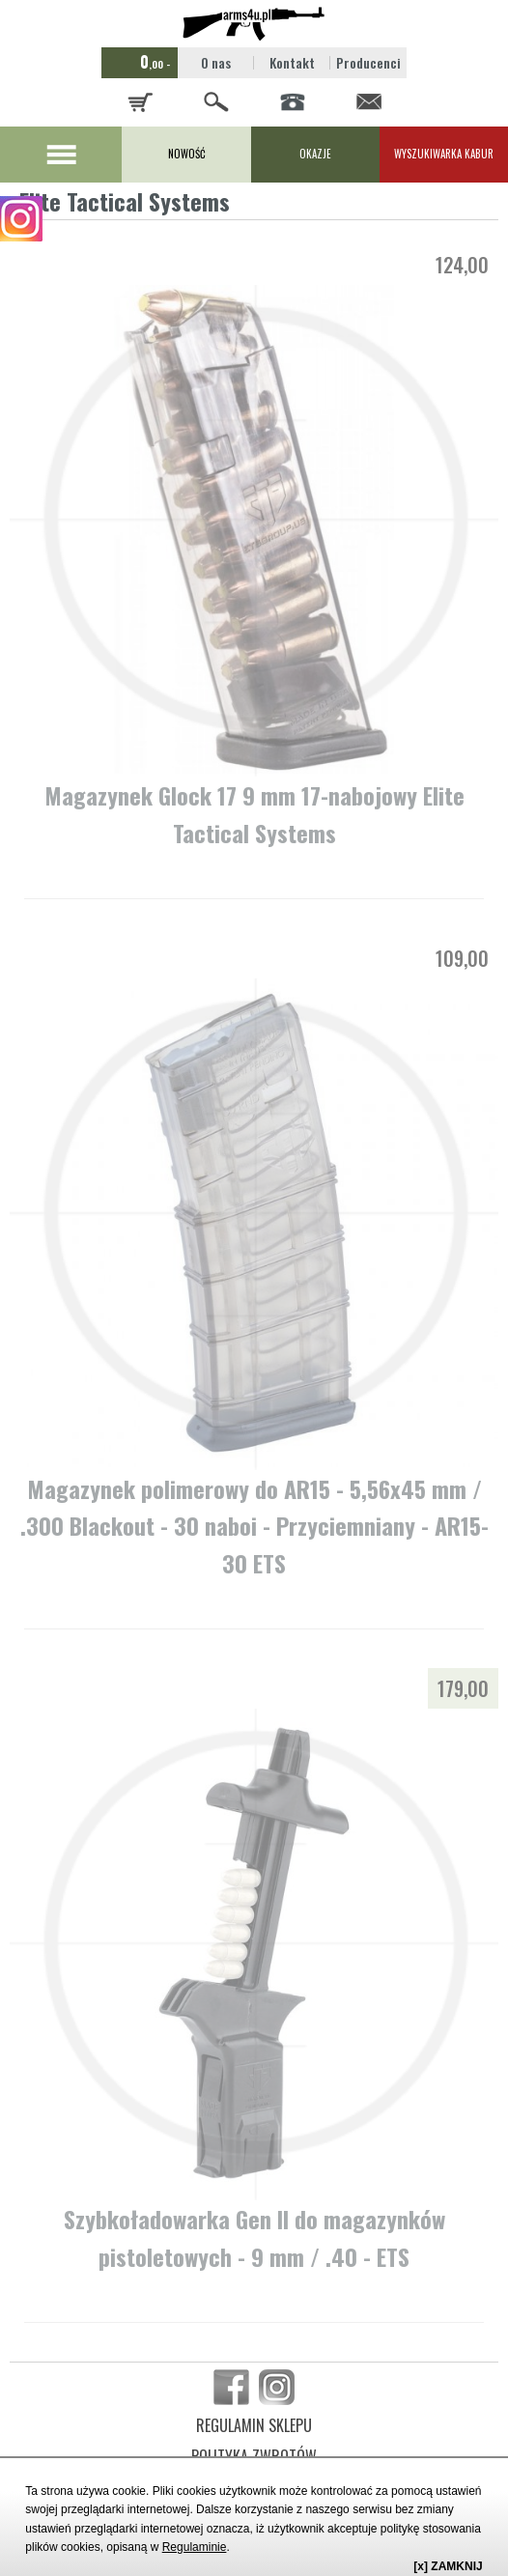  Describe the element at coordinates (194, 2547) in the screenshot. I see `Regulaminie` at that location.